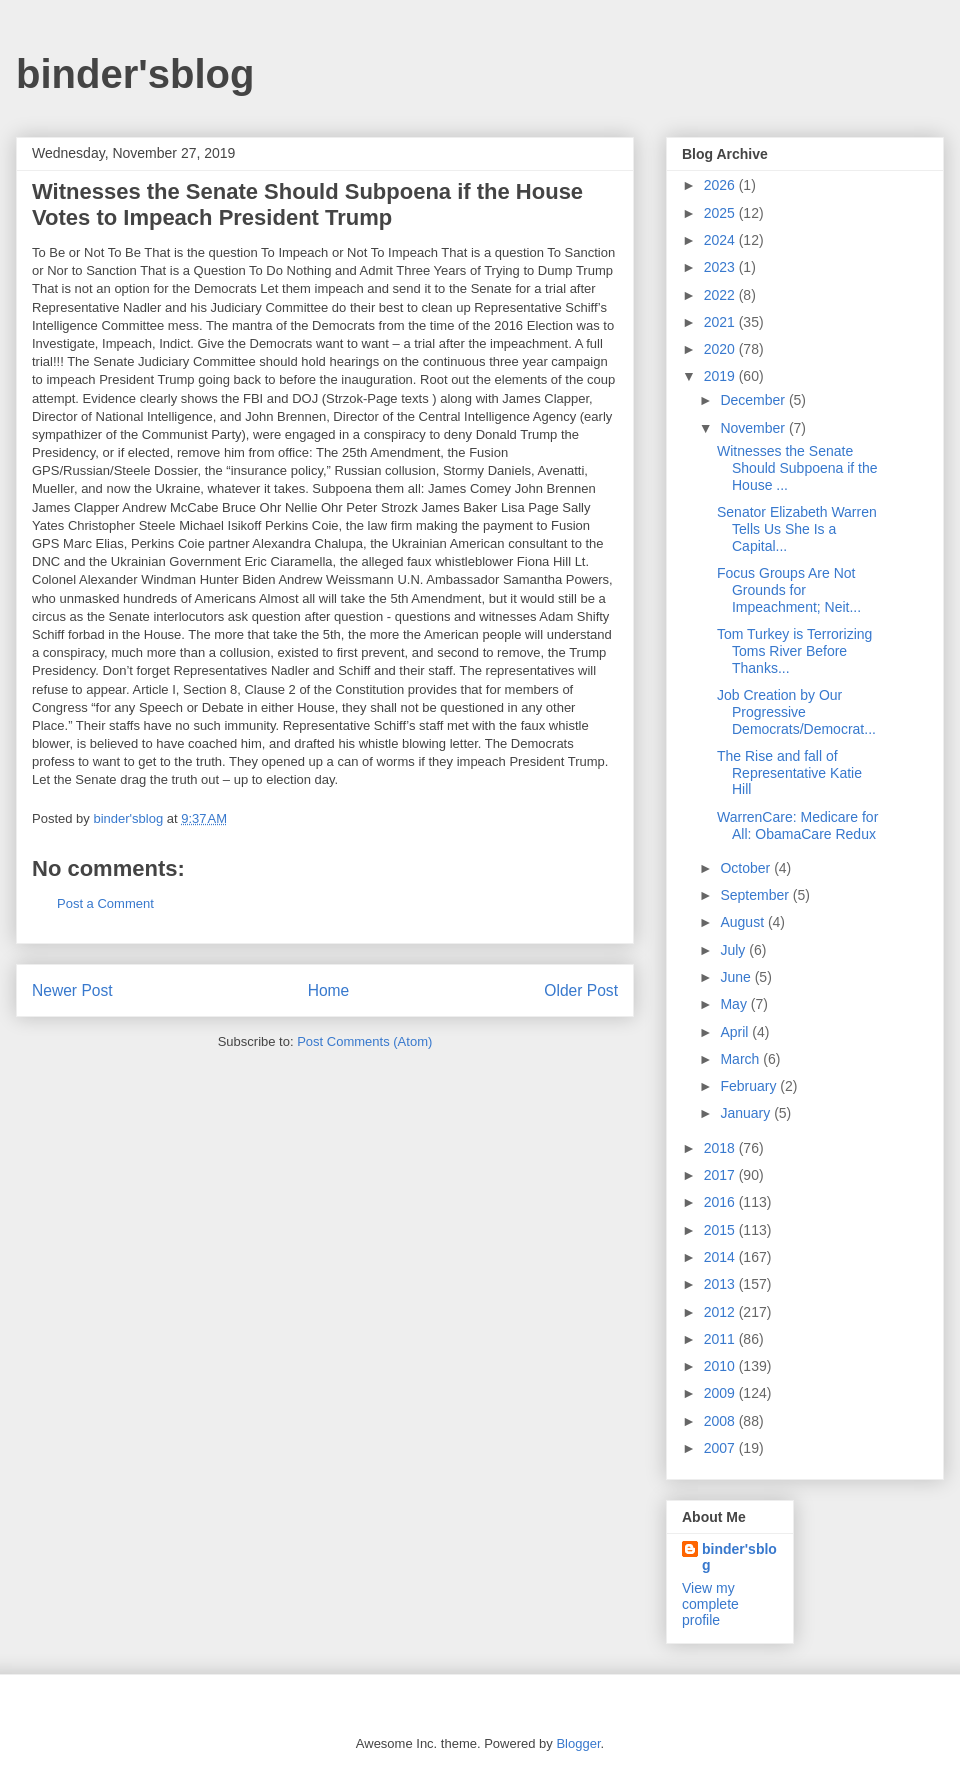 This screenshot has height=1783, width=960. What do you see at coordinates (735, 1004) in the screenshot?
I see `May` at bounding box center [735, 1004].